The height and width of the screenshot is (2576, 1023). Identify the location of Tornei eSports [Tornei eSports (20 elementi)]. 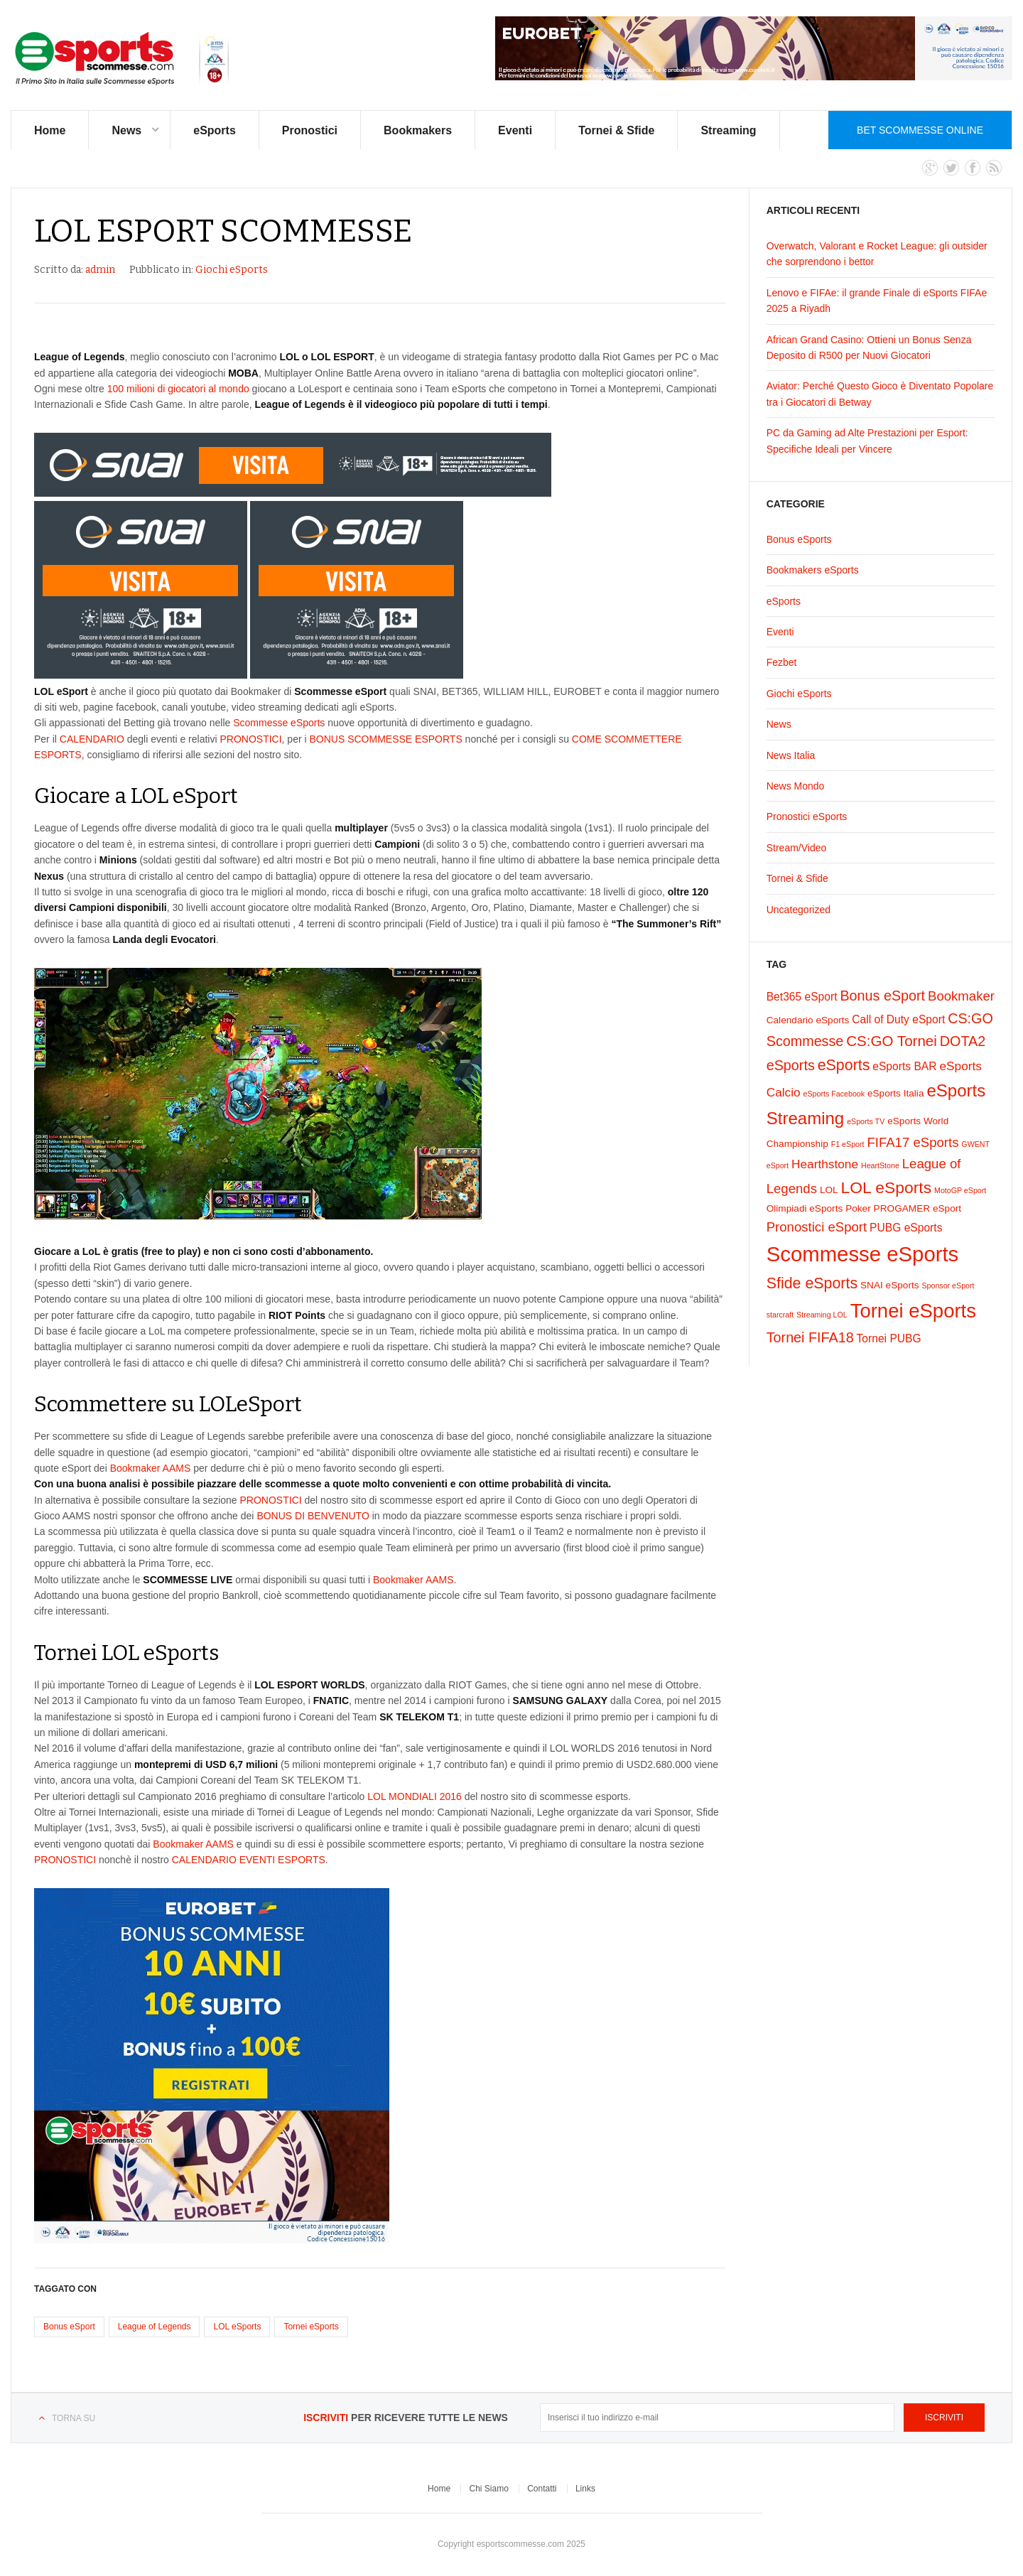
(913, 1311).